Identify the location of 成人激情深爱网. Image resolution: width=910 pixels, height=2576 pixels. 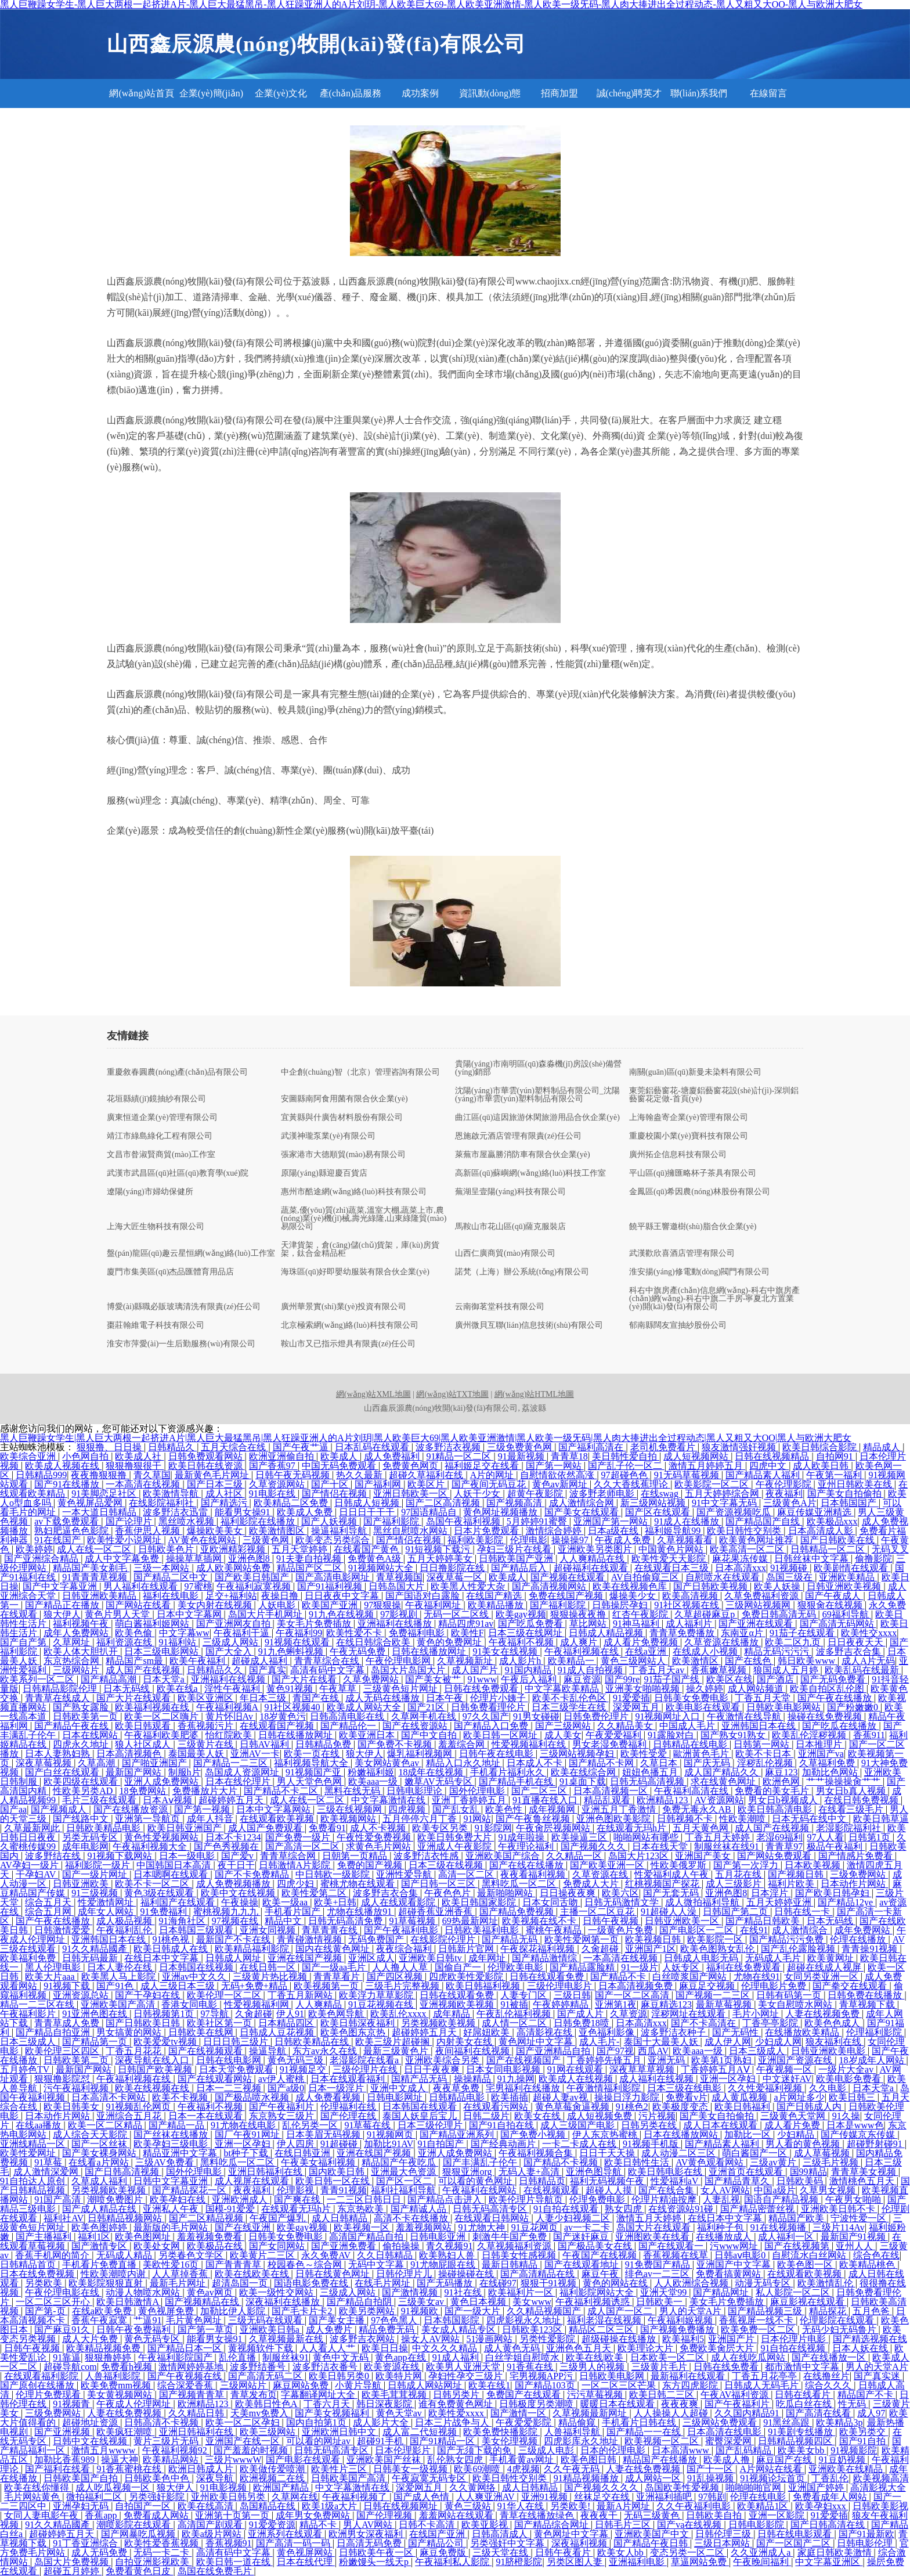
(47, 2172).